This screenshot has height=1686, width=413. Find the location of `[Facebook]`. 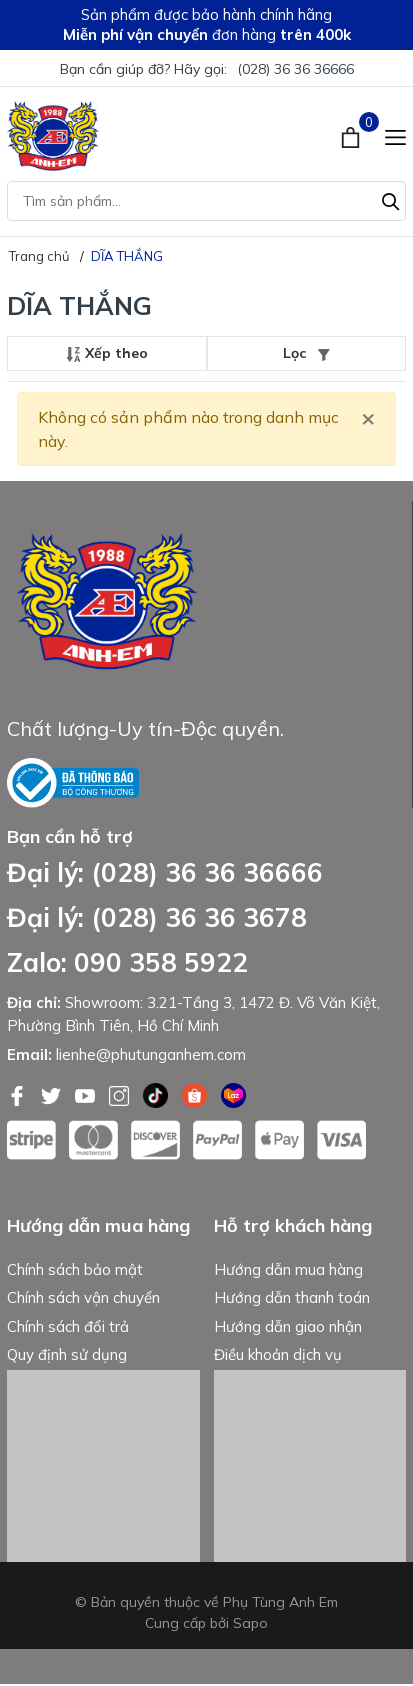

[Facebook] is located at coordinates (19, 1094).